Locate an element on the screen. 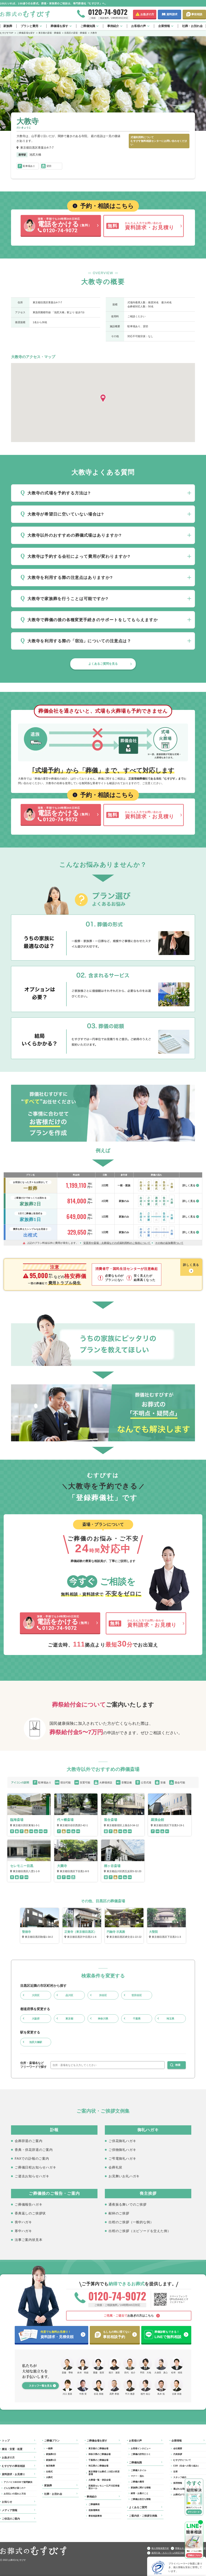  東京博善でお葬式｜23区の民営斎場 is located at coordinates (104, 2473).